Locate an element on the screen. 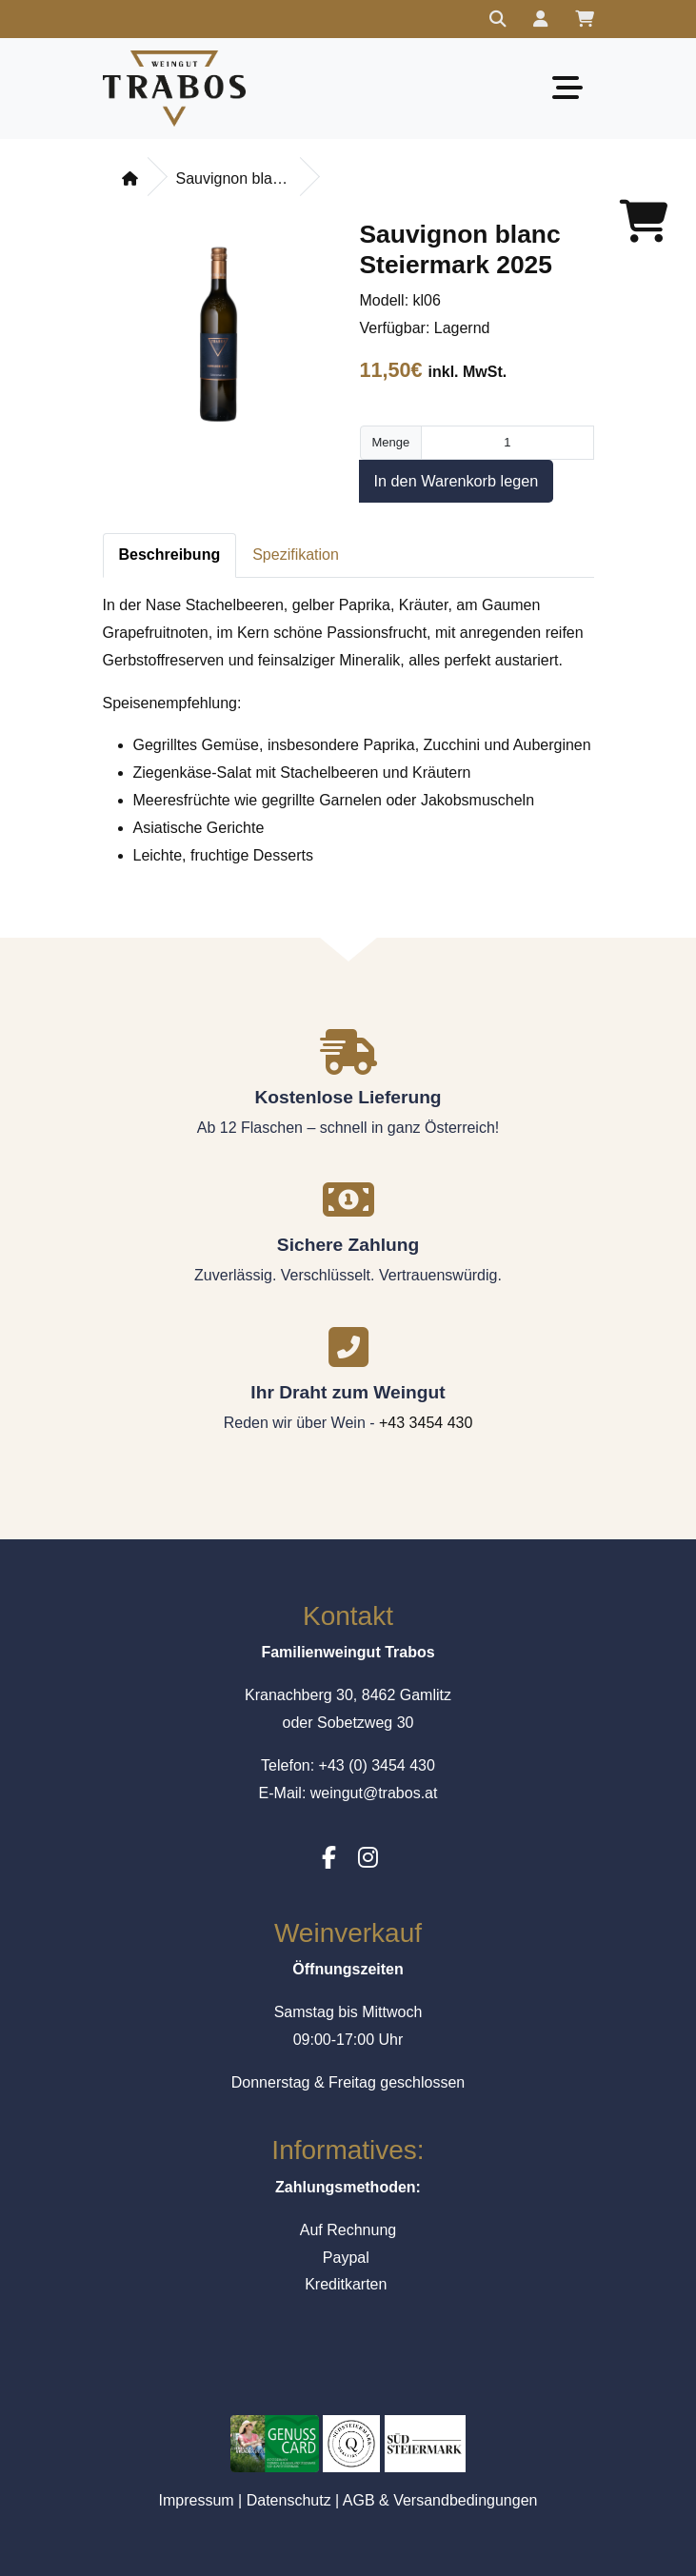  In den Warenkorb legen is located at coordinates (456, 480).